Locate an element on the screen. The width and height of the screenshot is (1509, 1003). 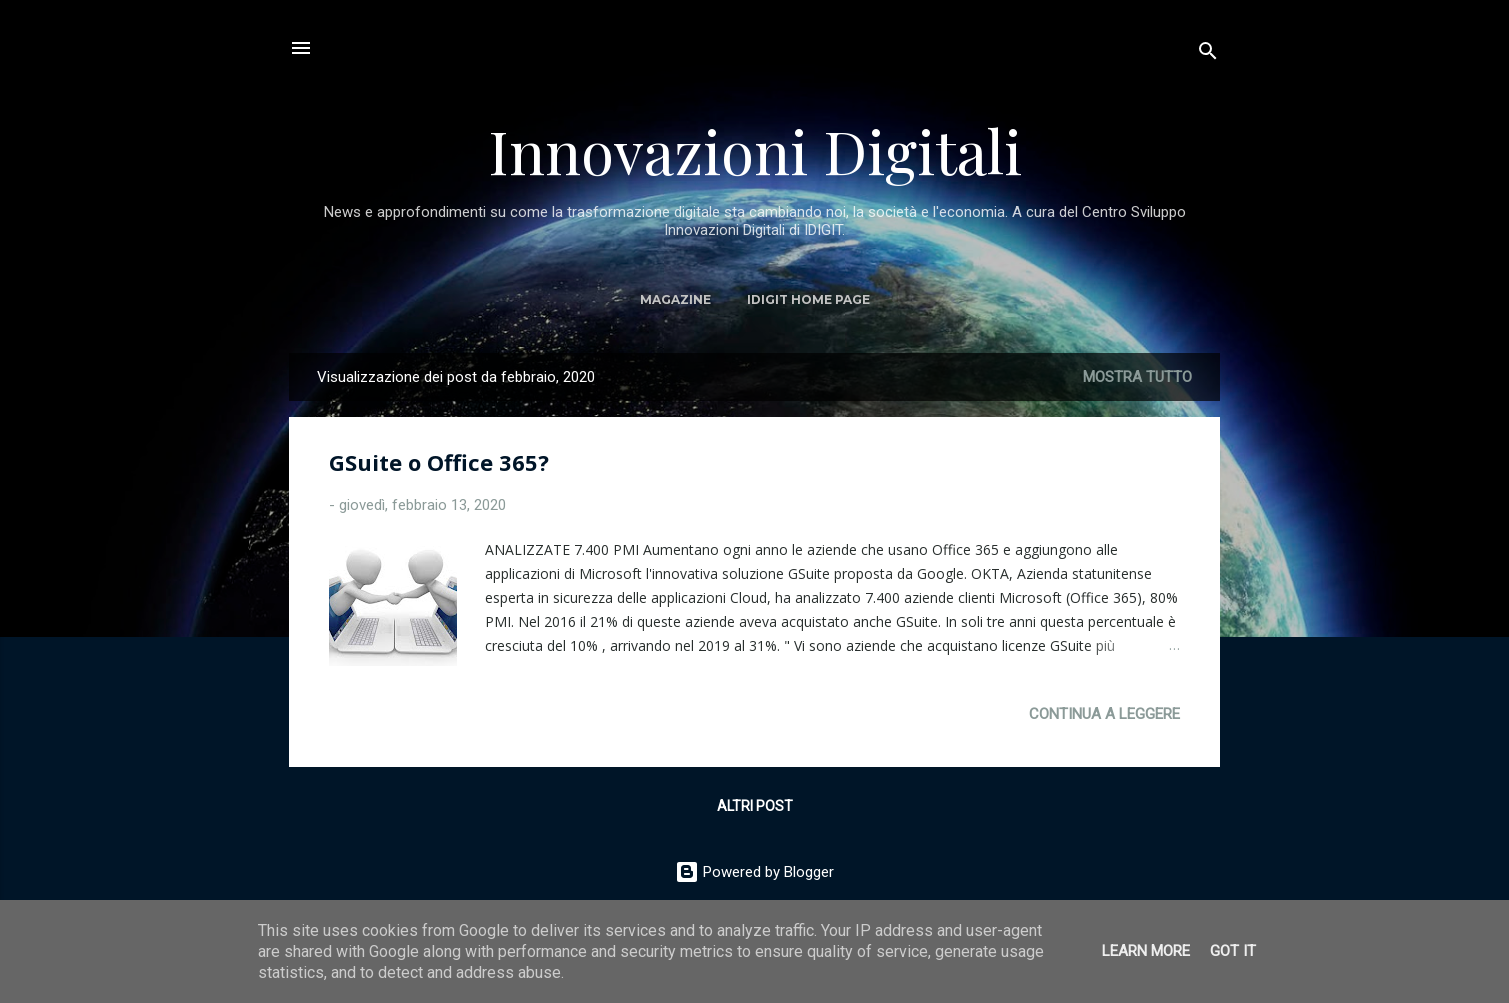
Innovazioni Digitali is located at coordinates (755, 150).